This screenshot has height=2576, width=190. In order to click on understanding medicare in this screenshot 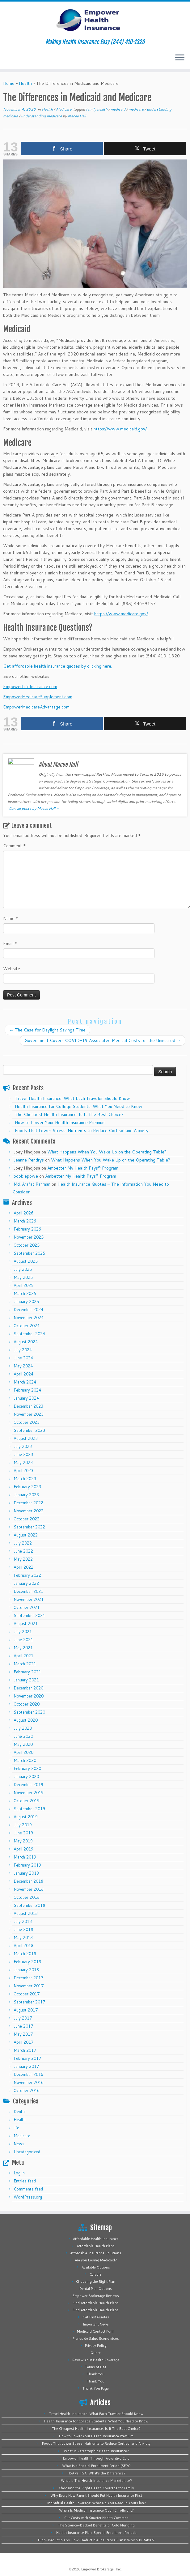, I will do `click(42, 116)`.